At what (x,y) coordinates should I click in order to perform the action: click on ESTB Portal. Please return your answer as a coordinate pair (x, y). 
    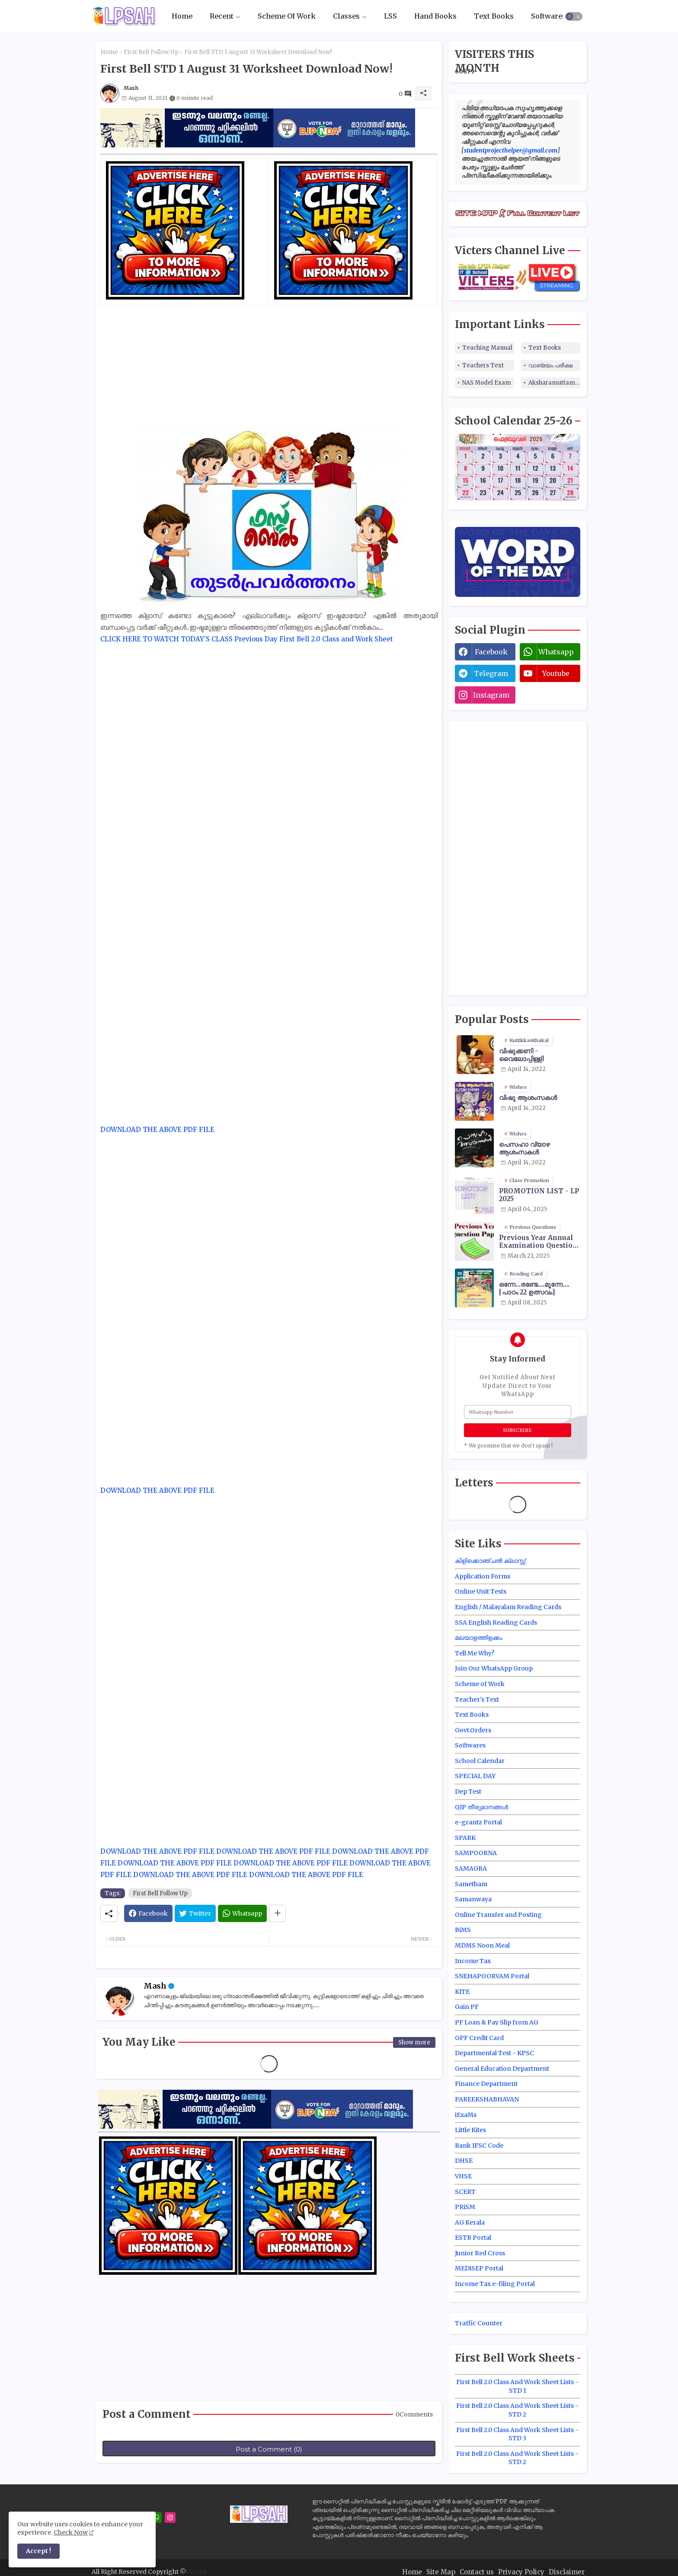
    Looking at the image, I should click on (473, 2237).